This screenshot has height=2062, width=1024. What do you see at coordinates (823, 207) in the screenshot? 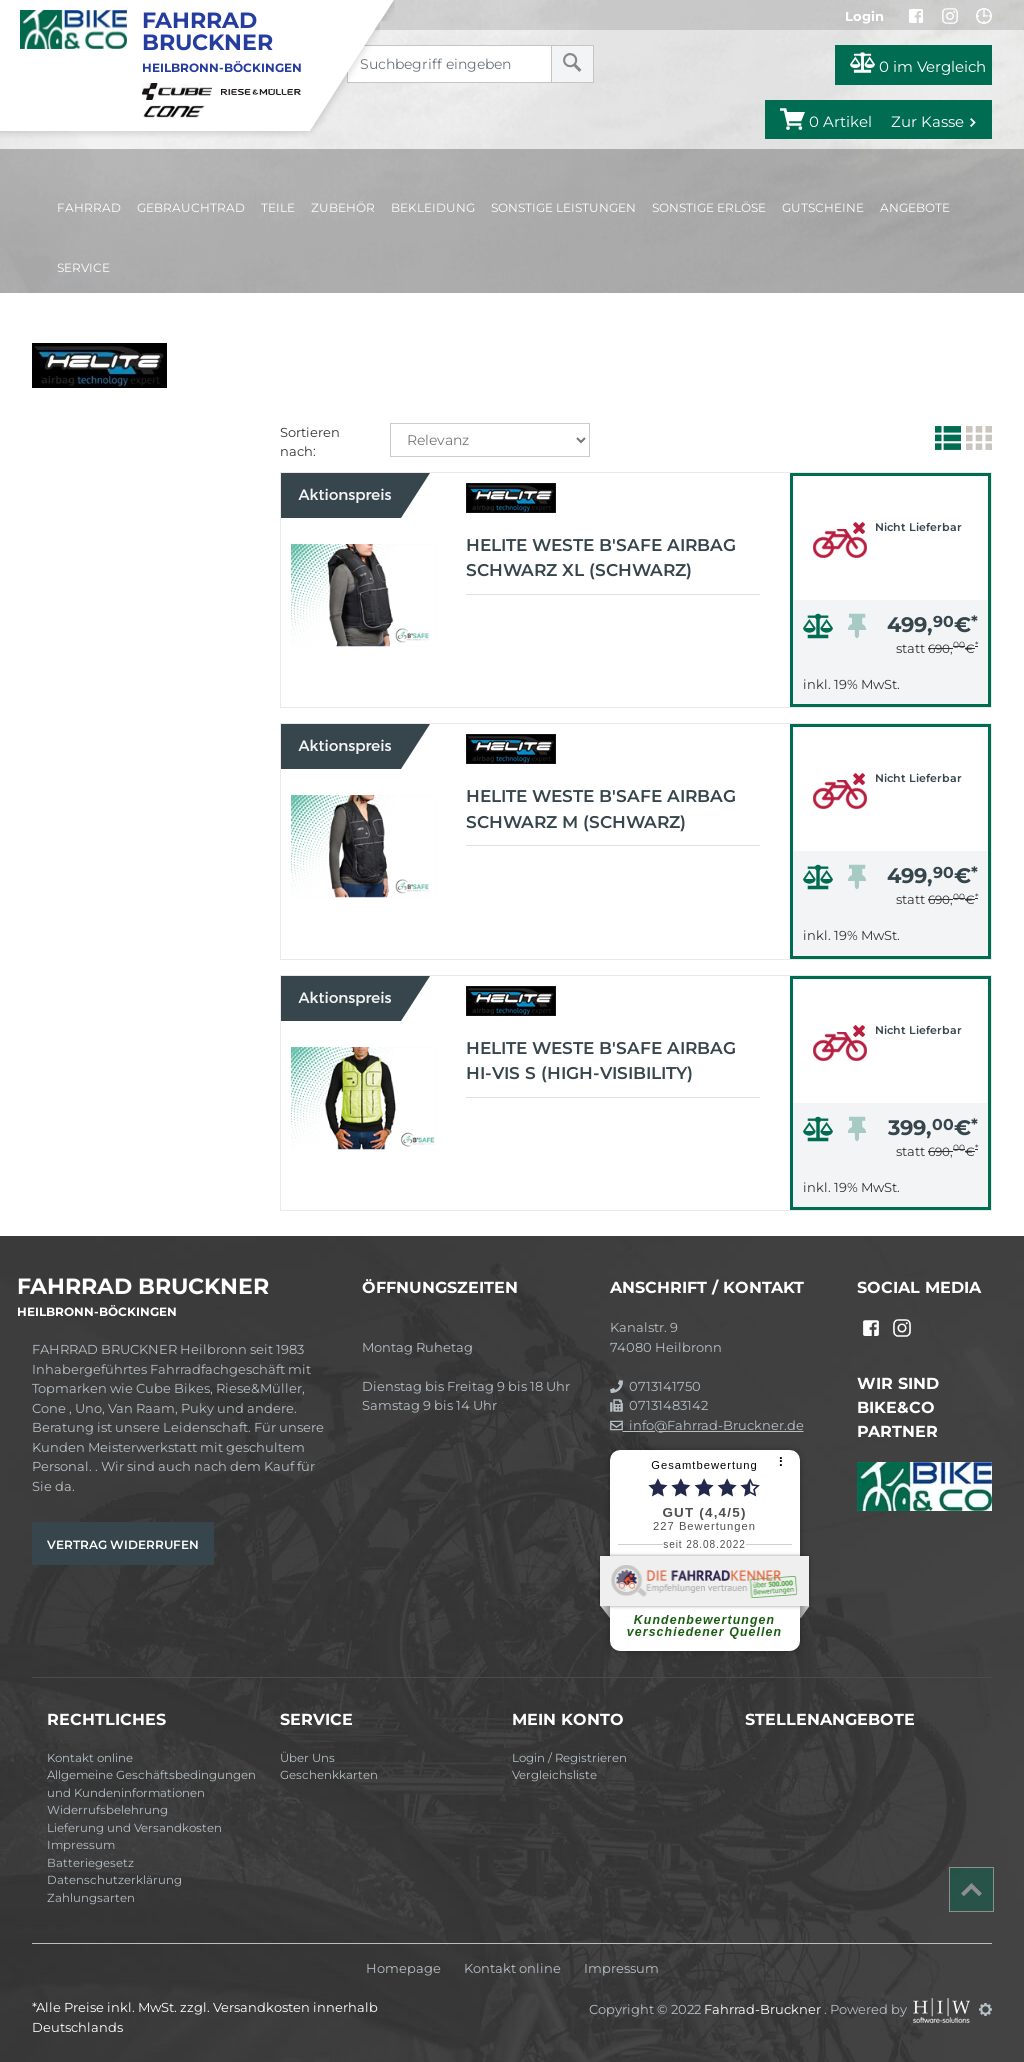
I see `Gutscheine` at bounding box center [823, 207].